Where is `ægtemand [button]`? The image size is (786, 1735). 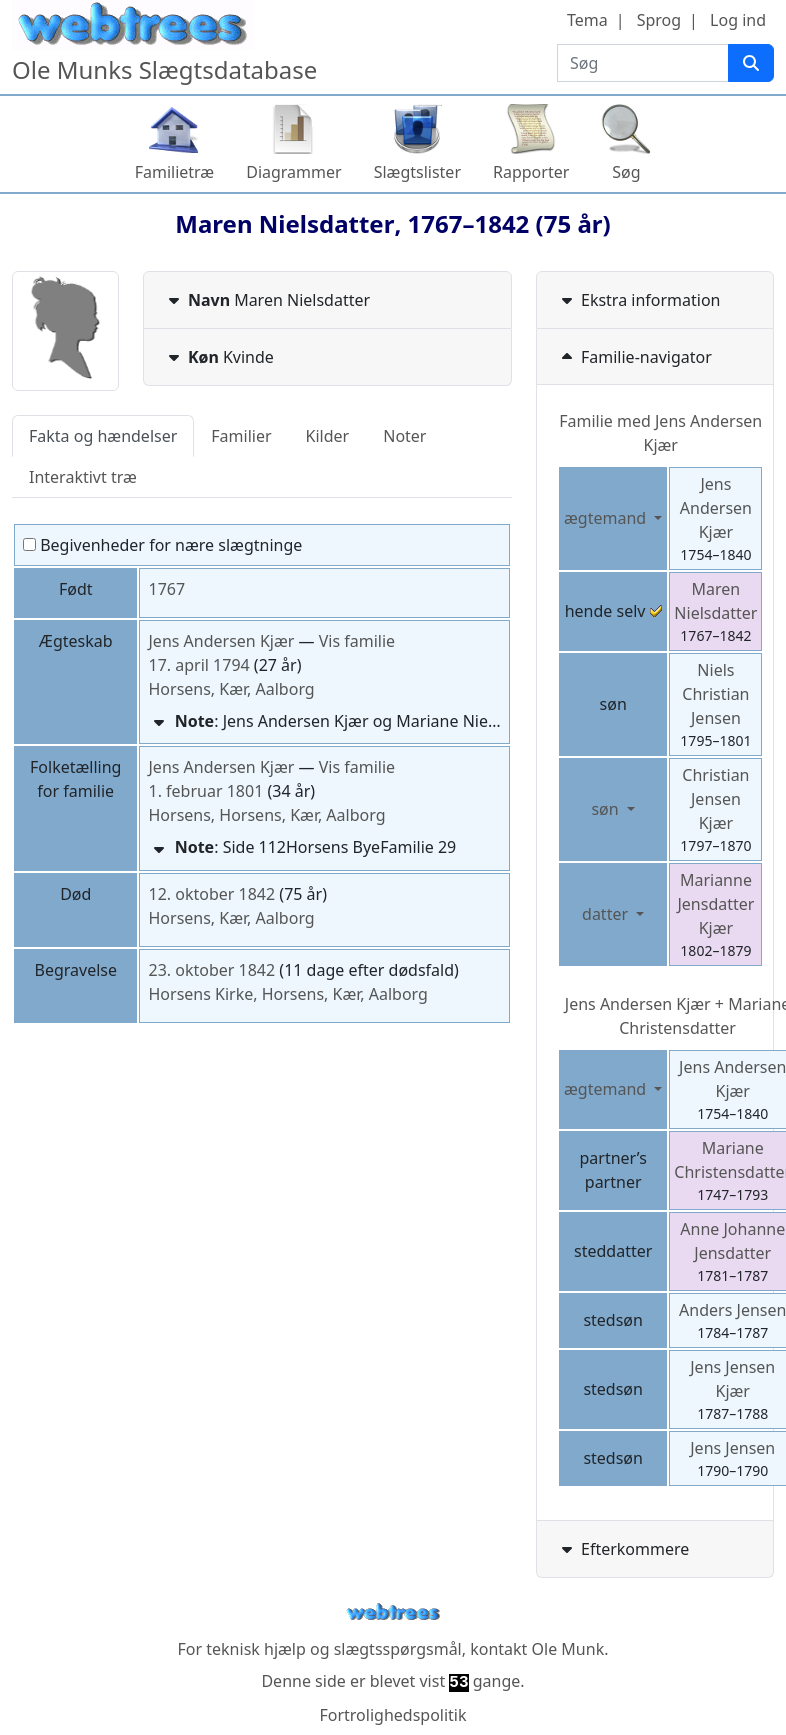
ægtemand [button] is located at coordinates (607, 518).